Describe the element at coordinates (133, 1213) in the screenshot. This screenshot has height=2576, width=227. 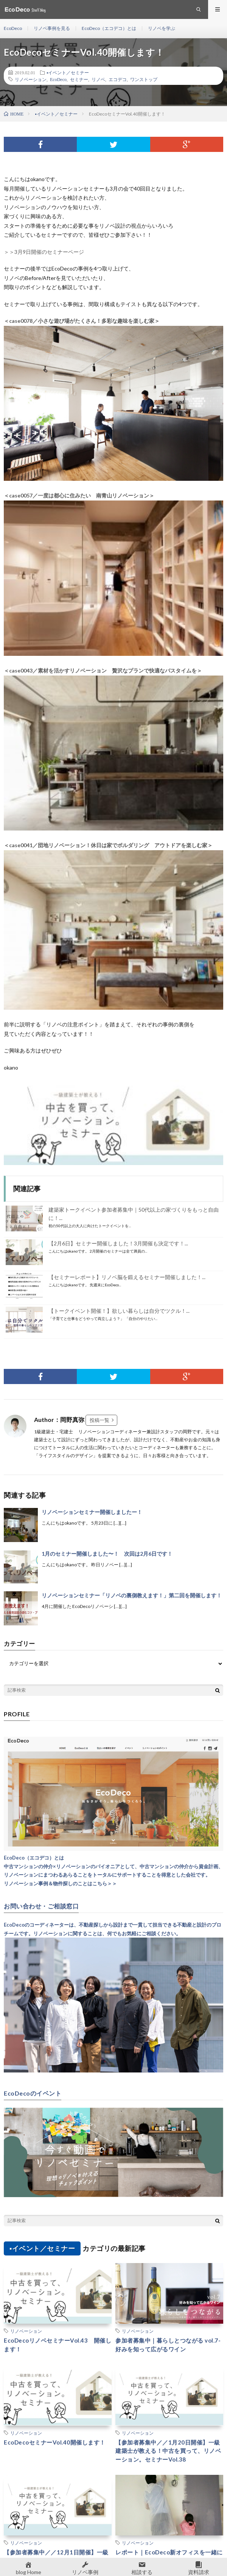
I see `建築家トークイベント参加者募集中｜50代以上の家づくりをもっと自由に！...` at that location.